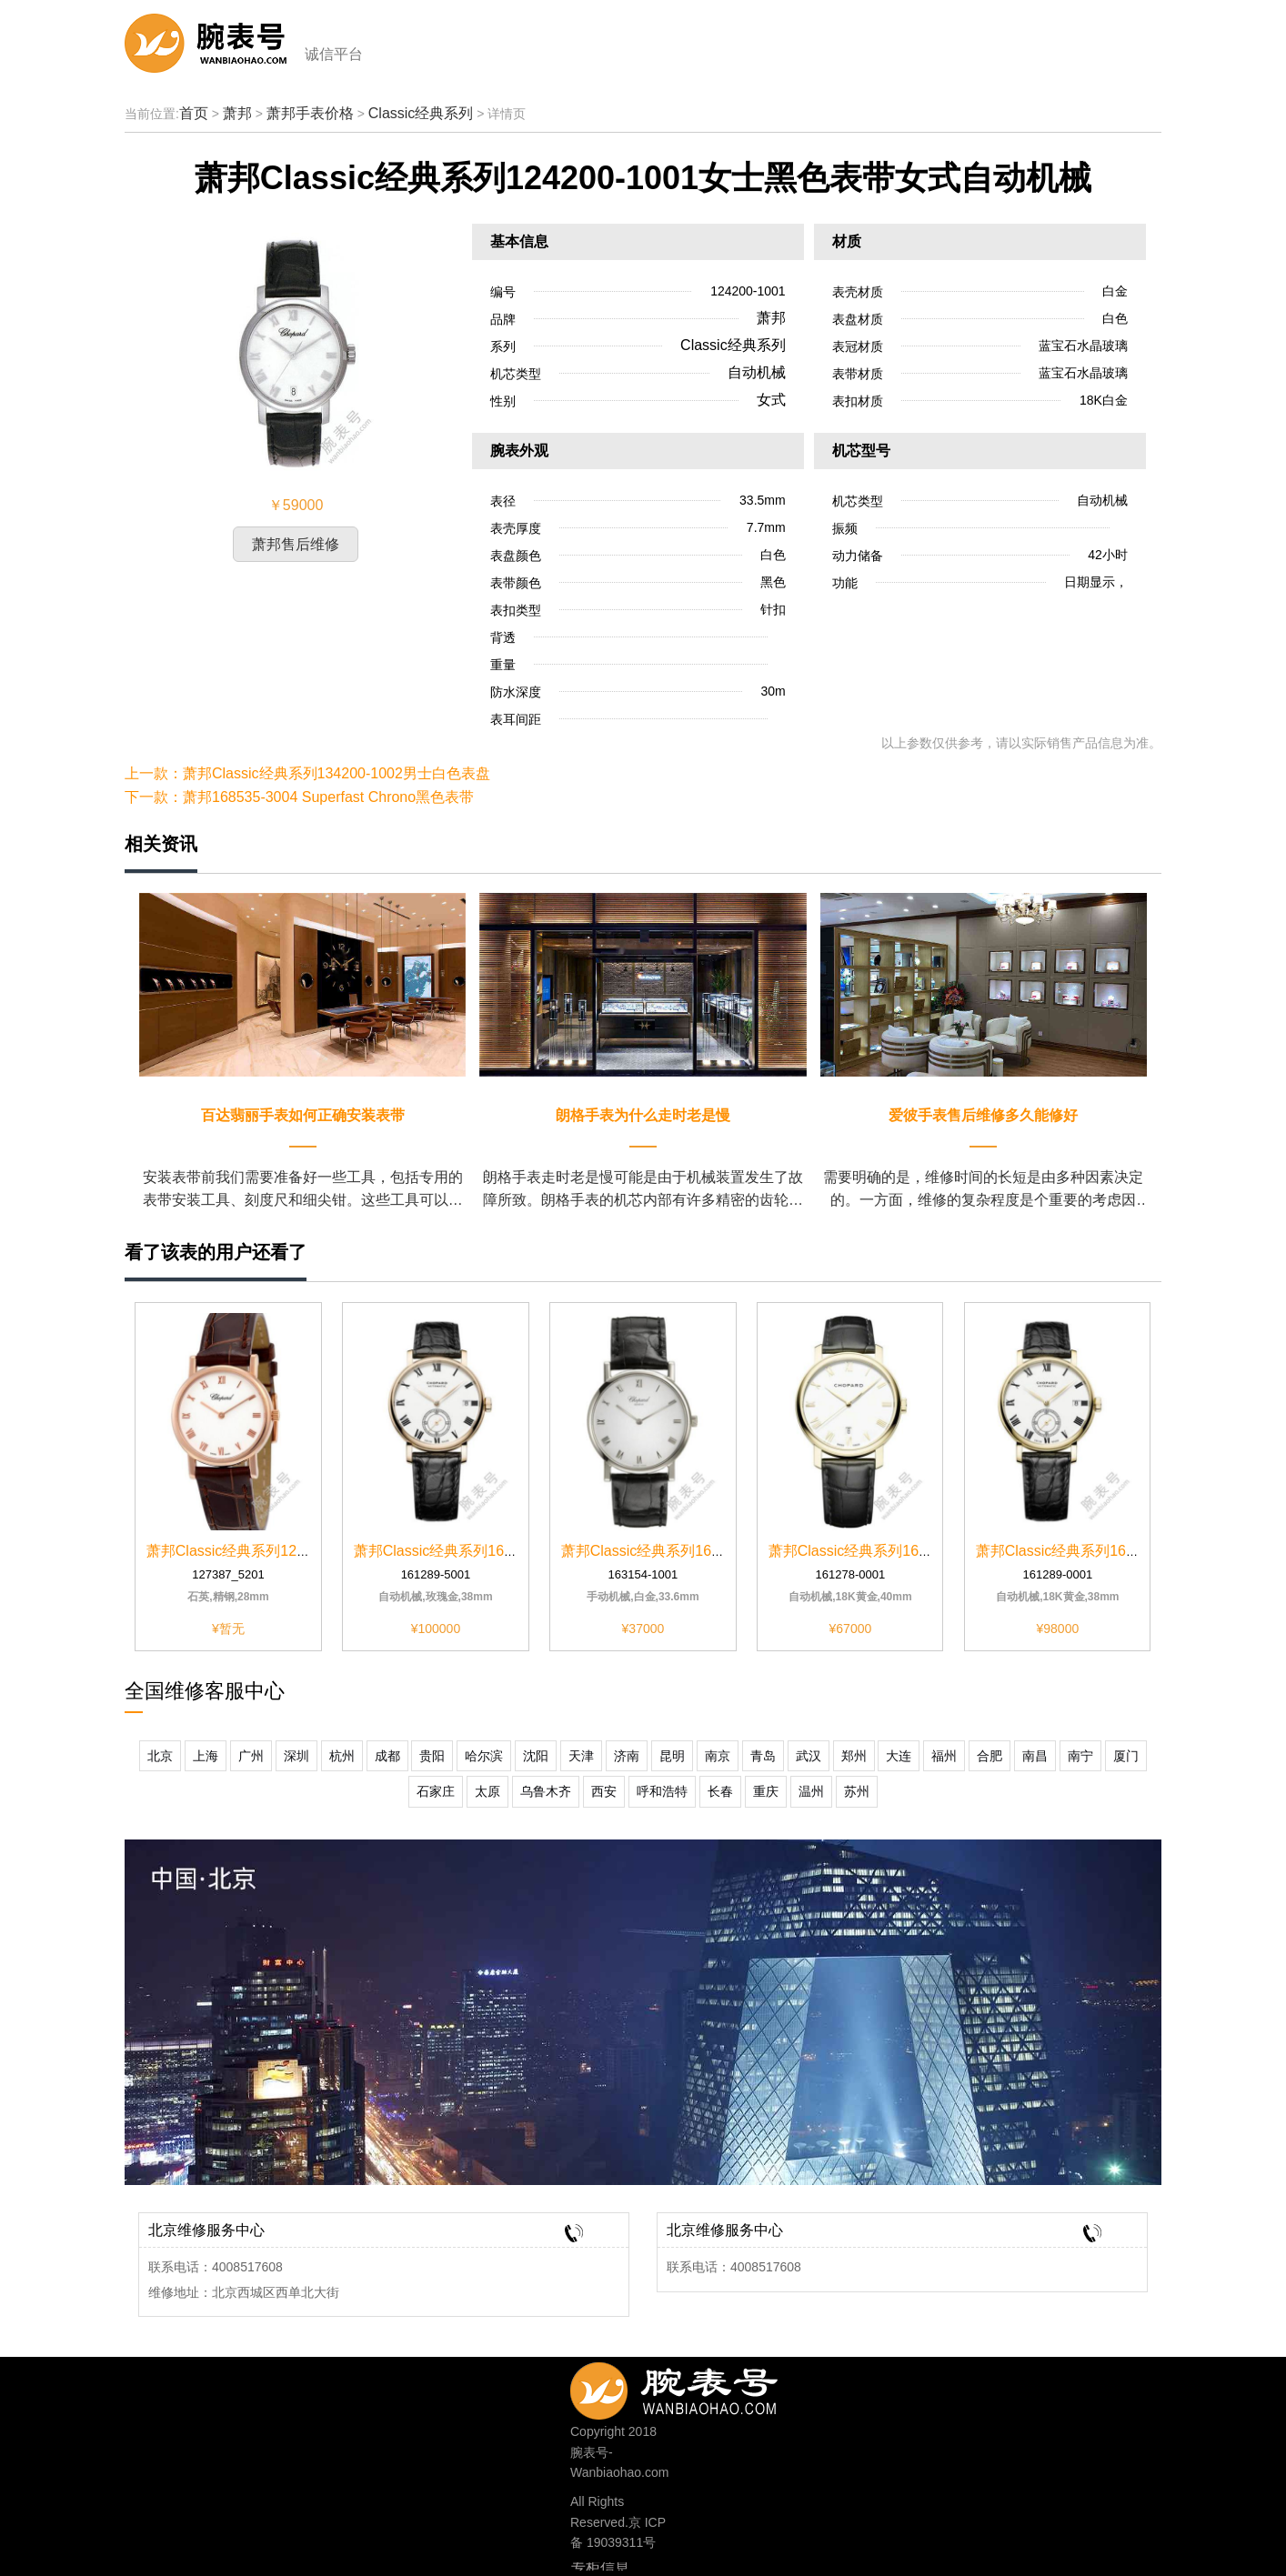  What do you see at coordinates (342, 1756) in the screenshot?
I see `杭州` at bounding box center [342, 1756].